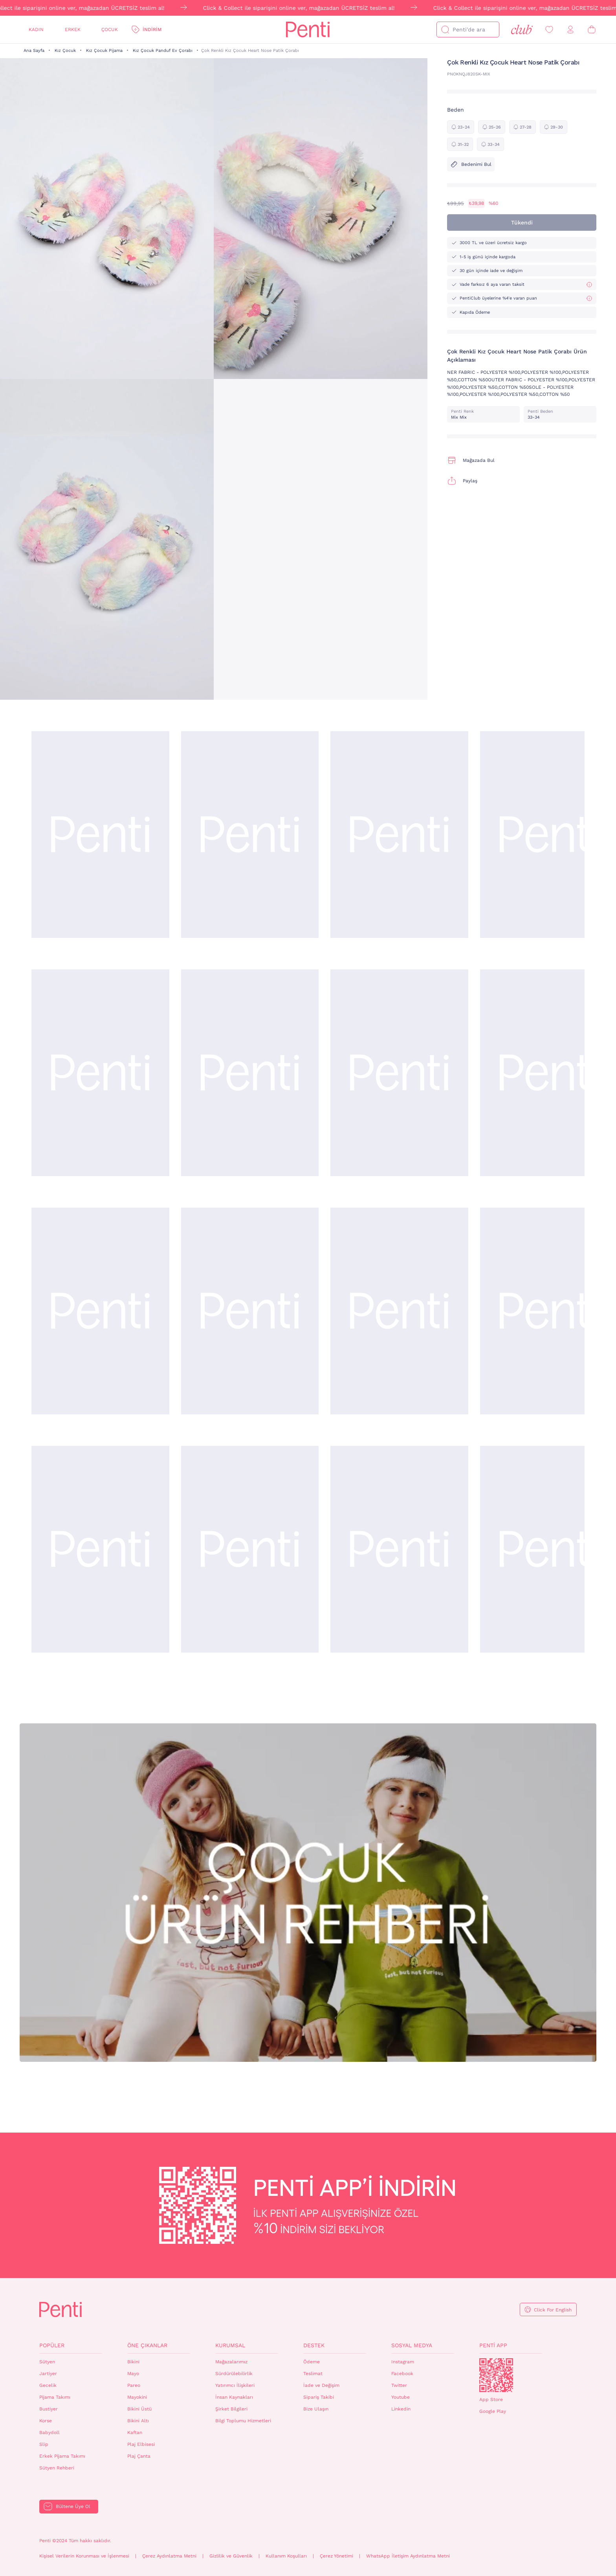 The height and width of the screenshot is (2576, 616). Describe the element at coordinates (402, 2362) in the screenshot. I see `Instagram` at that location.